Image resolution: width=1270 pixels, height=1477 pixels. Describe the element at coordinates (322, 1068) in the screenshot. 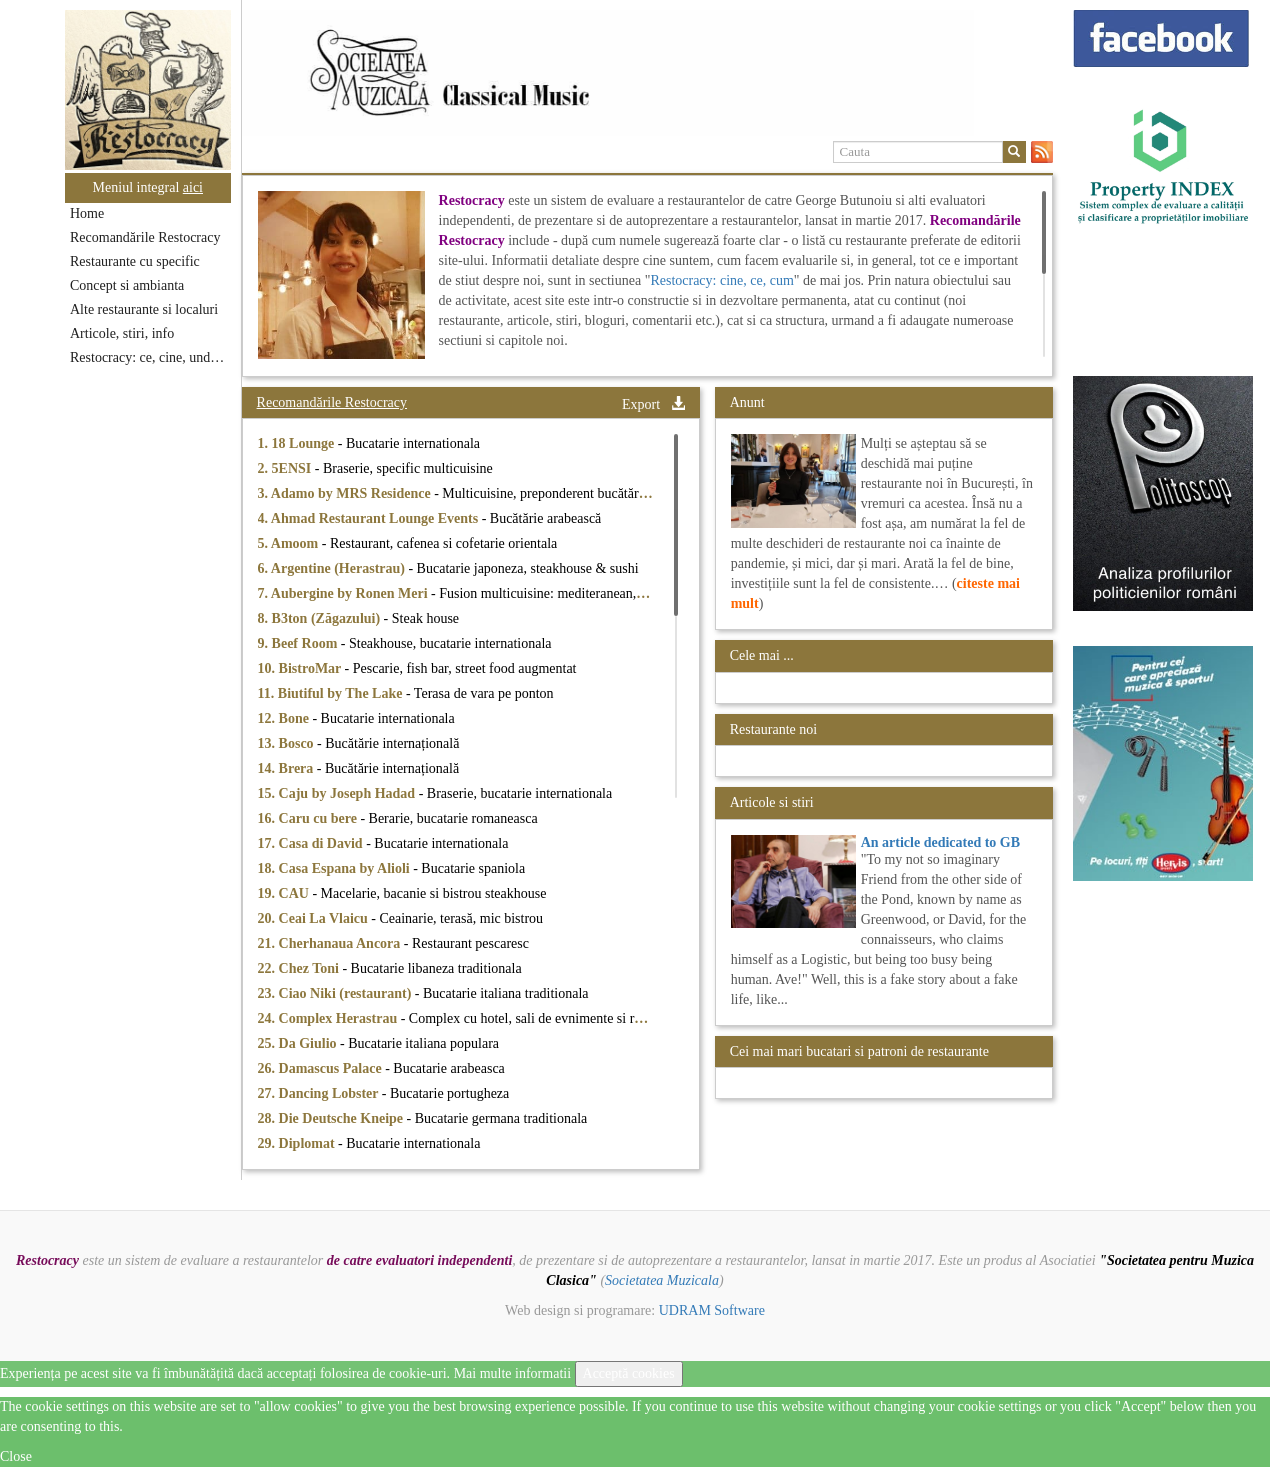

I see `26. Damascus Palace` at that location.